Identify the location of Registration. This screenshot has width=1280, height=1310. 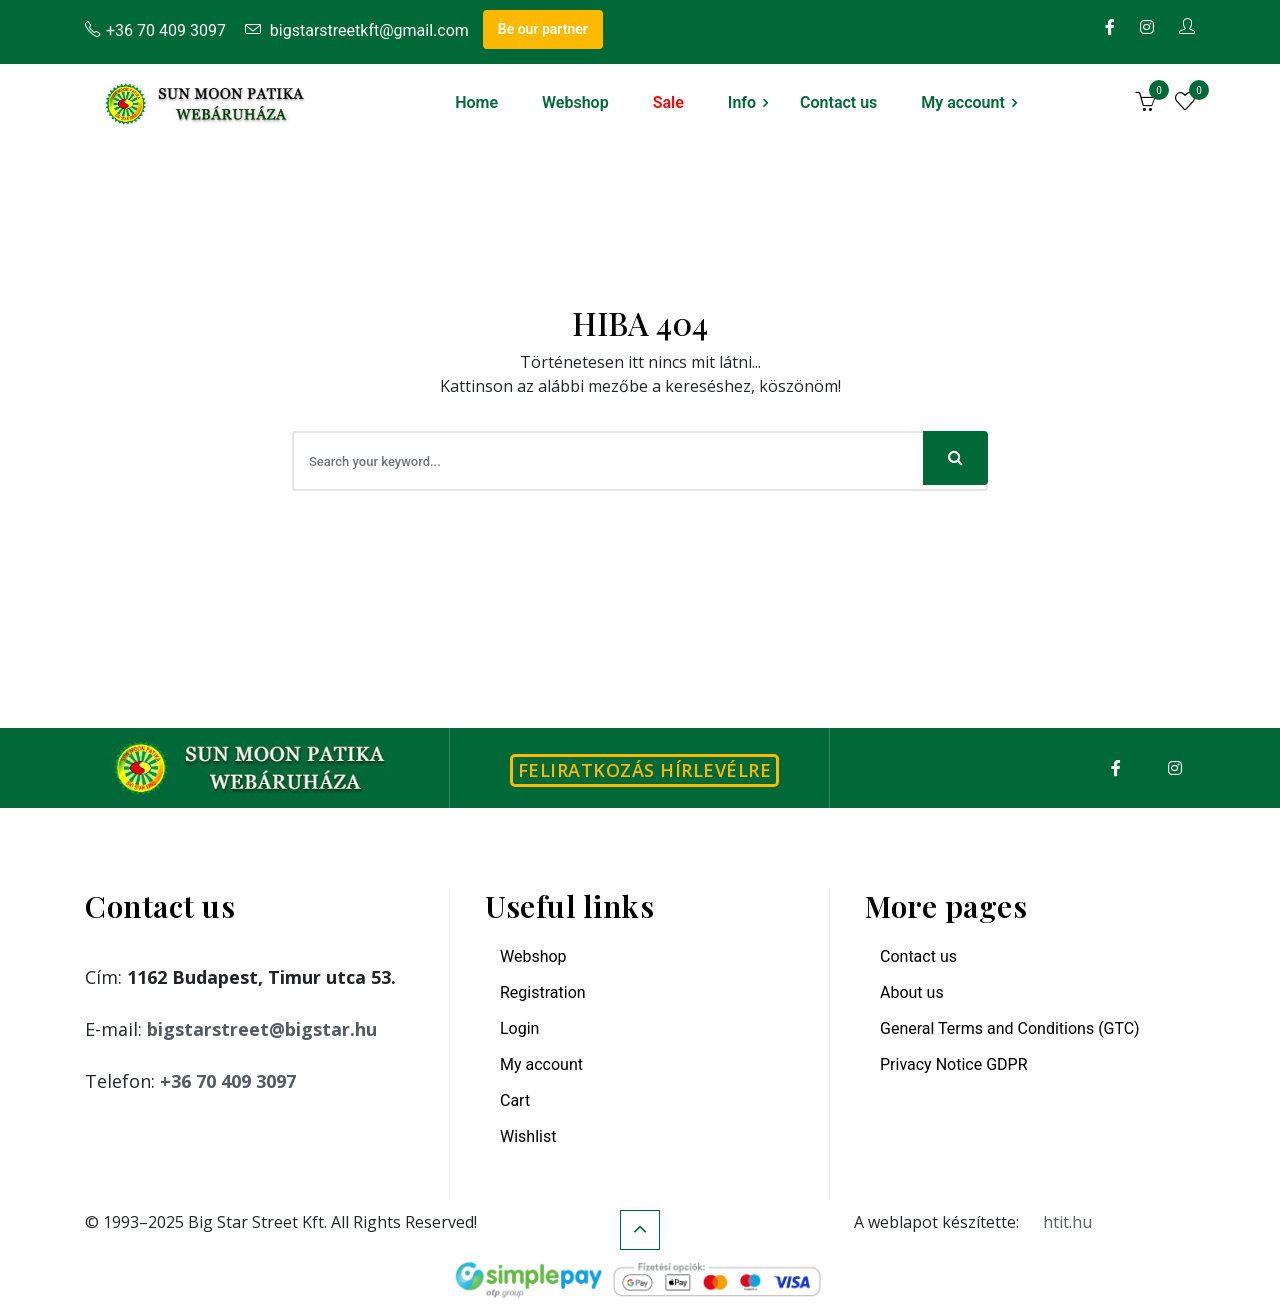
(543, 992).